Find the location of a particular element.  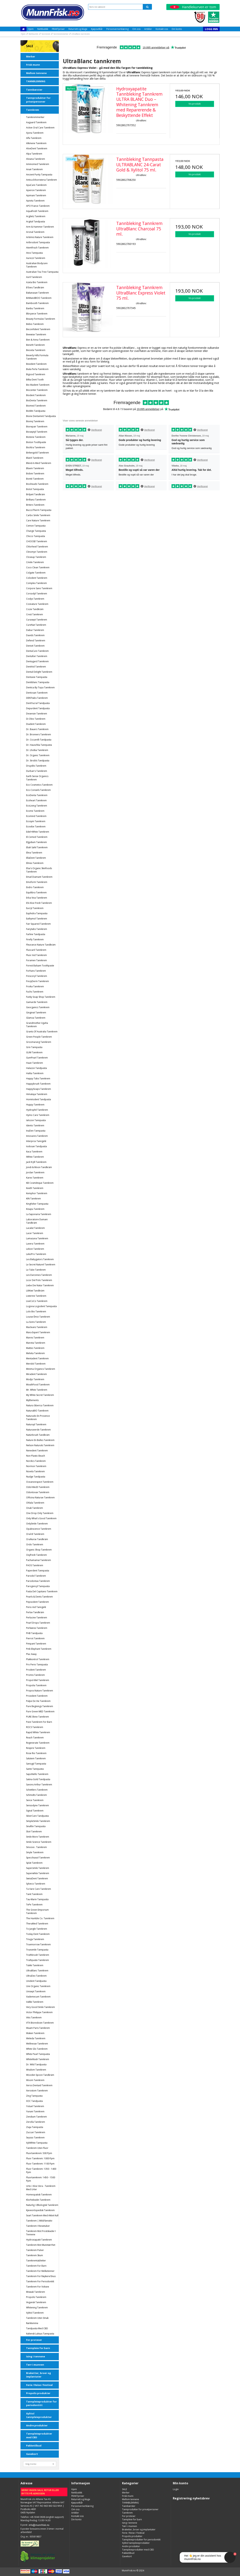

Hydrophil tannkrem is located at coordinates (37, 1109).